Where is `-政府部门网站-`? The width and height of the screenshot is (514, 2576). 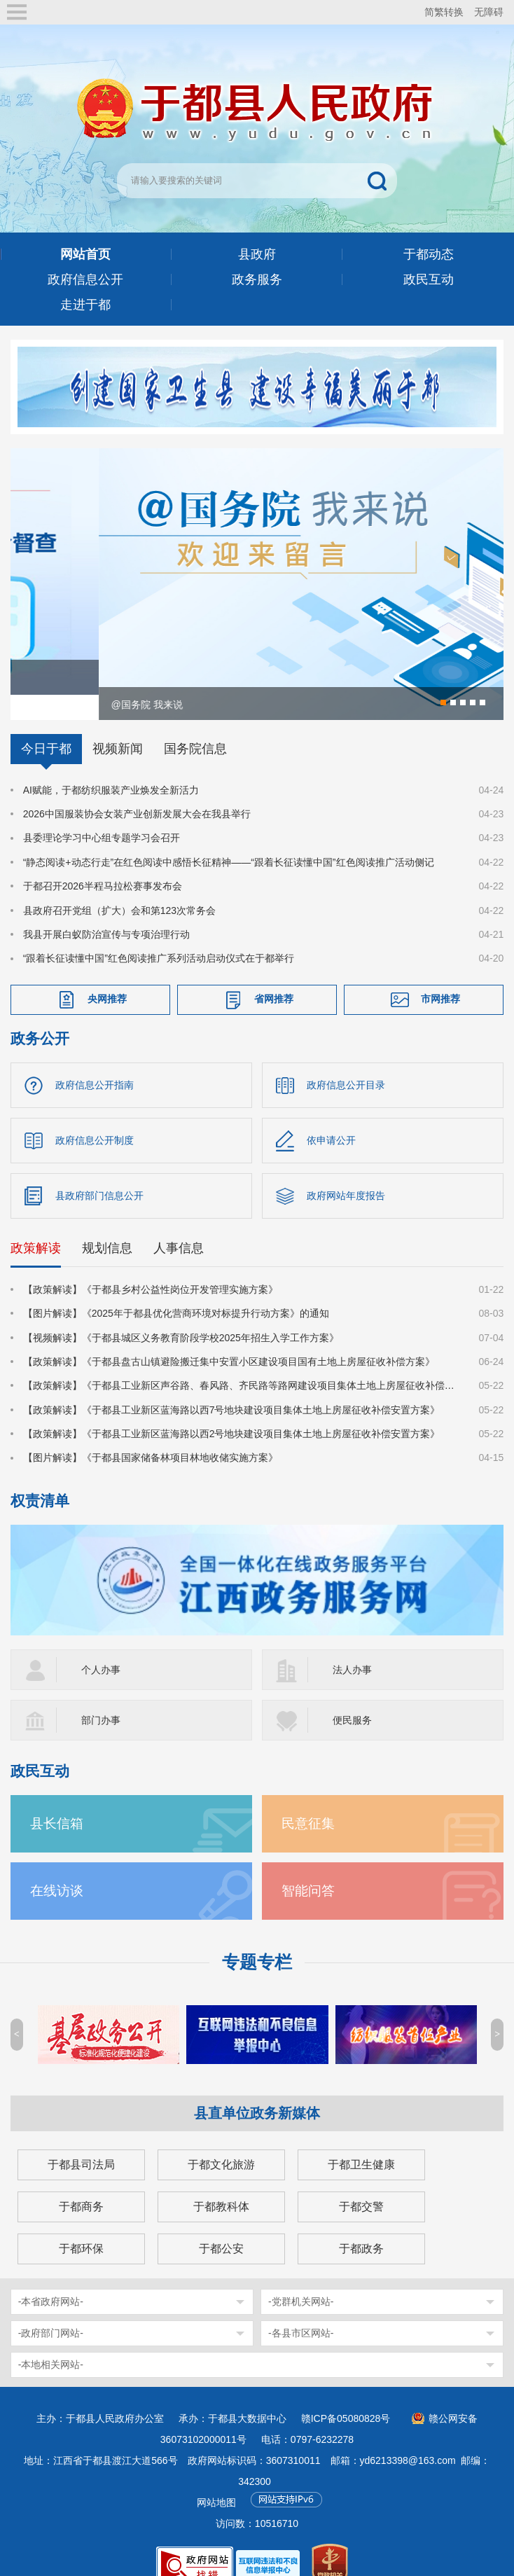
-政府部门网站- is located at coordinates (50, 2311).